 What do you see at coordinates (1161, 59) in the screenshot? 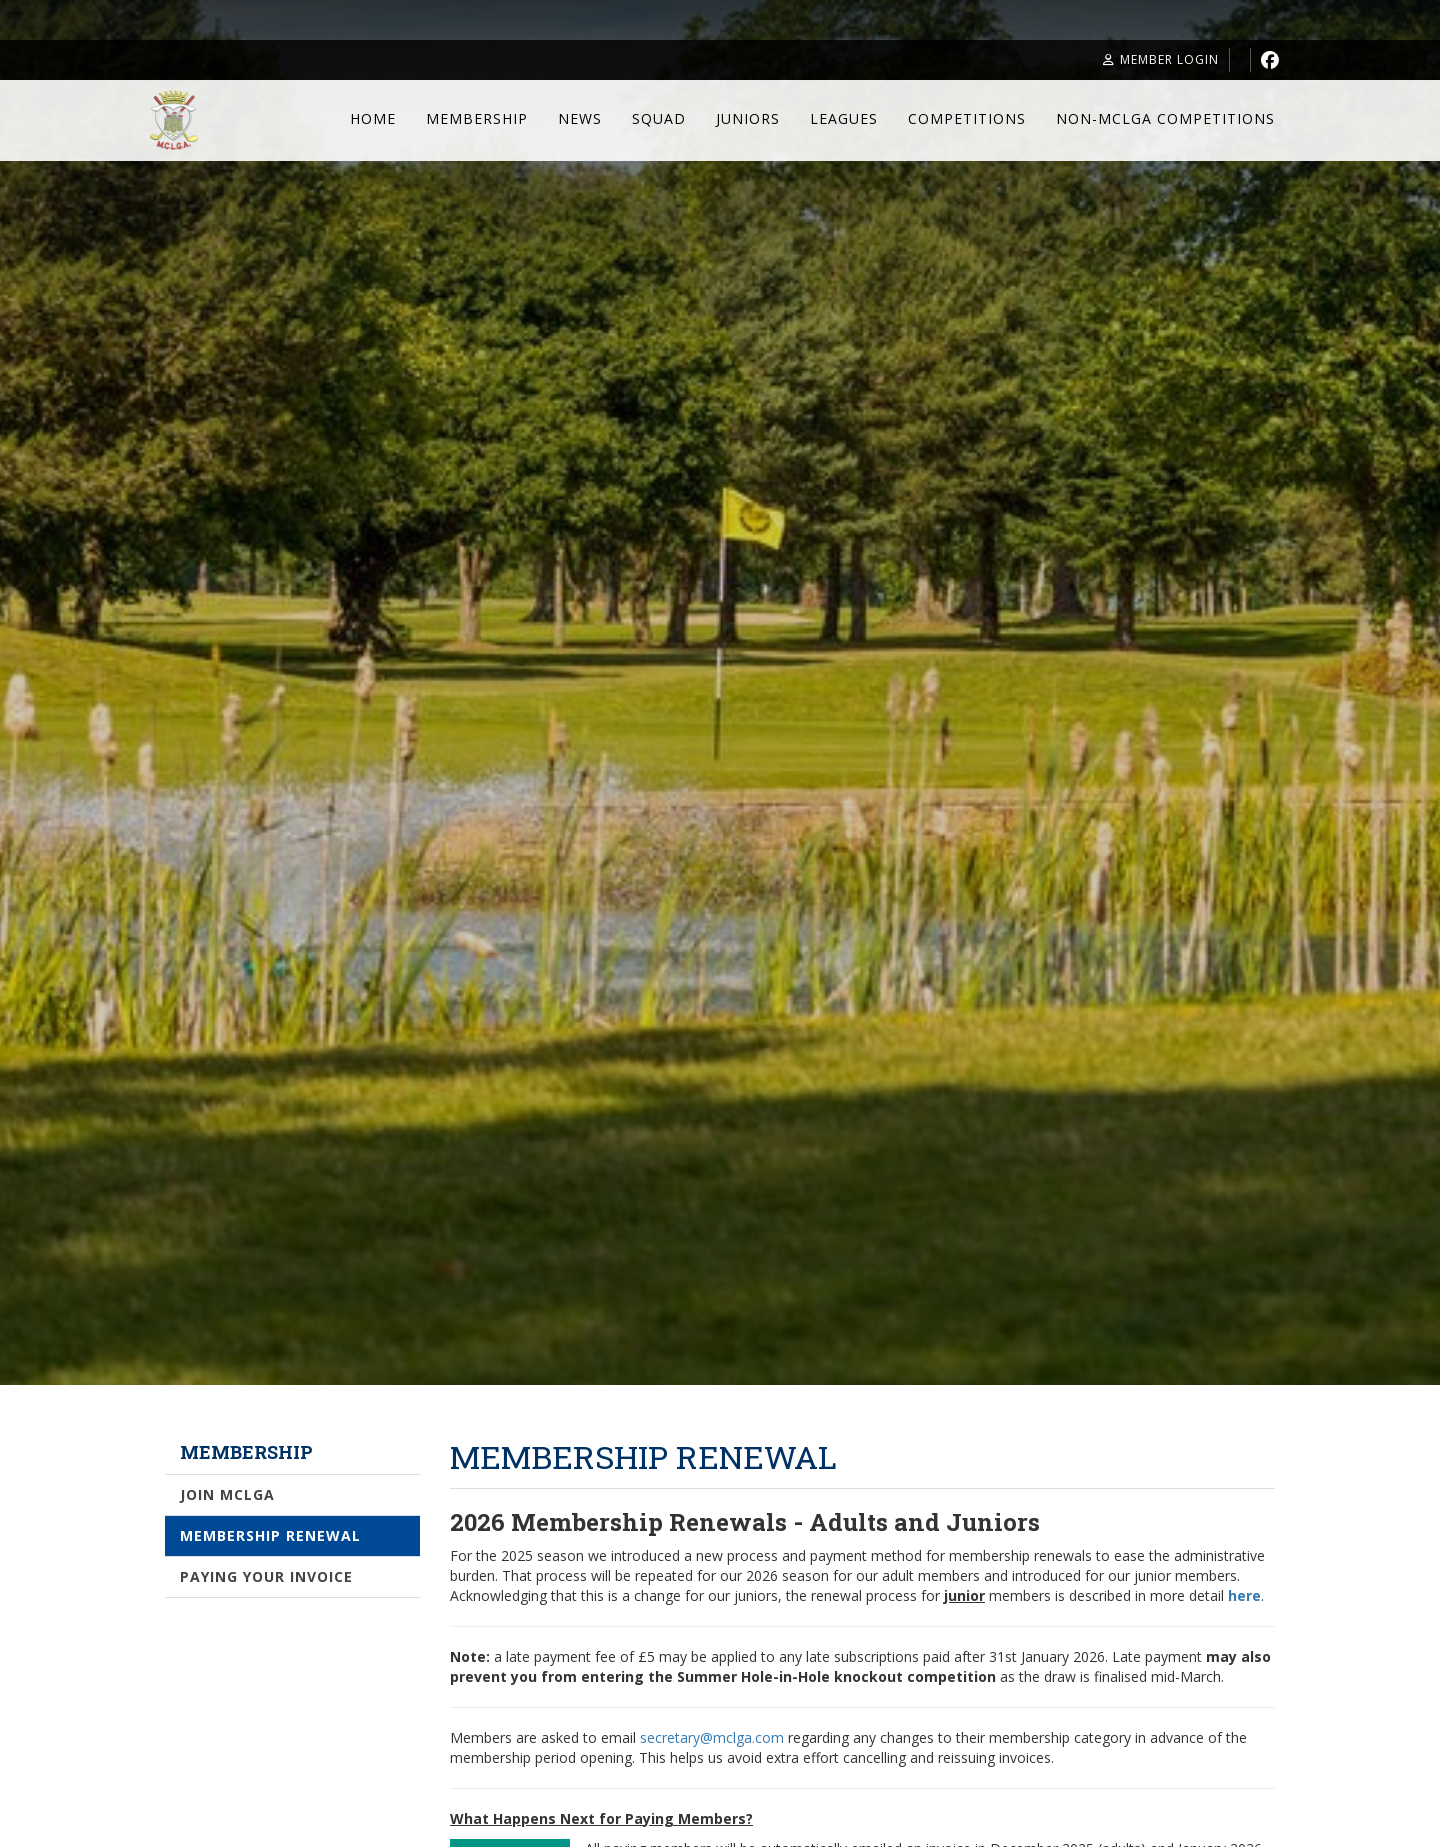
I see `Member Login` at bounding box center [1161, 59].